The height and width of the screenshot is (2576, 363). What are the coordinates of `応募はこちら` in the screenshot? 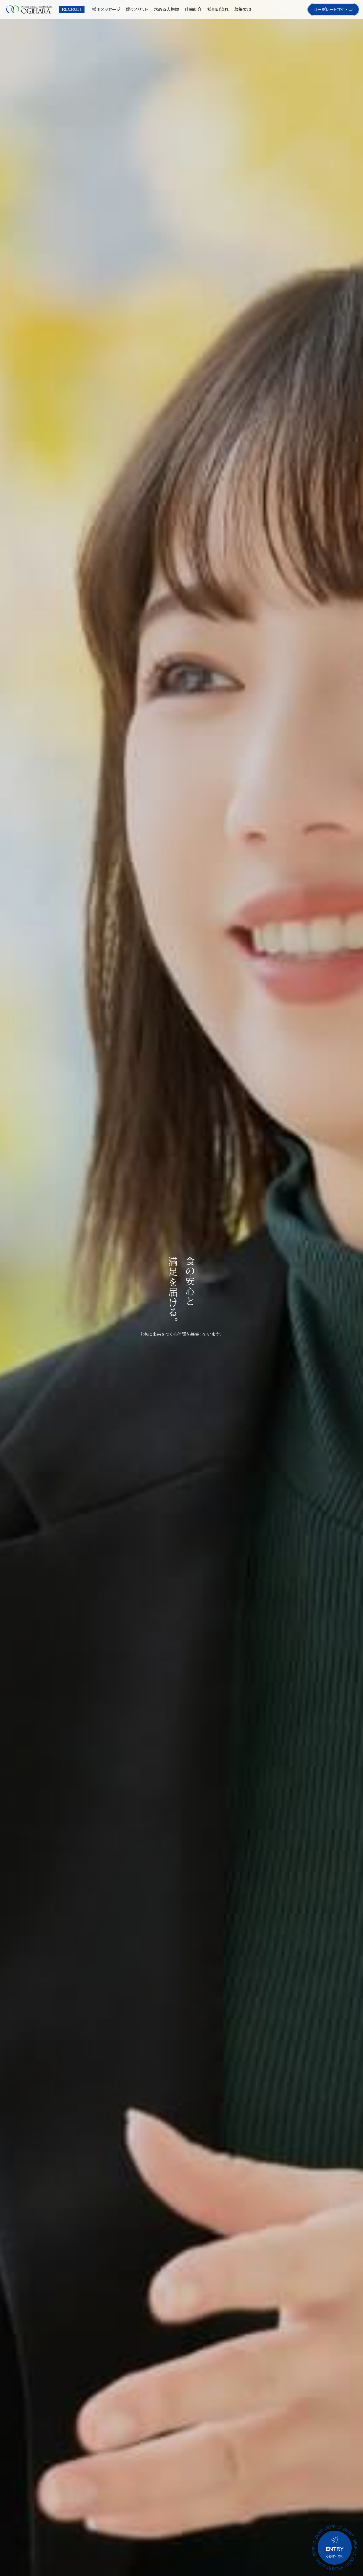 It's located at (335, 2547).